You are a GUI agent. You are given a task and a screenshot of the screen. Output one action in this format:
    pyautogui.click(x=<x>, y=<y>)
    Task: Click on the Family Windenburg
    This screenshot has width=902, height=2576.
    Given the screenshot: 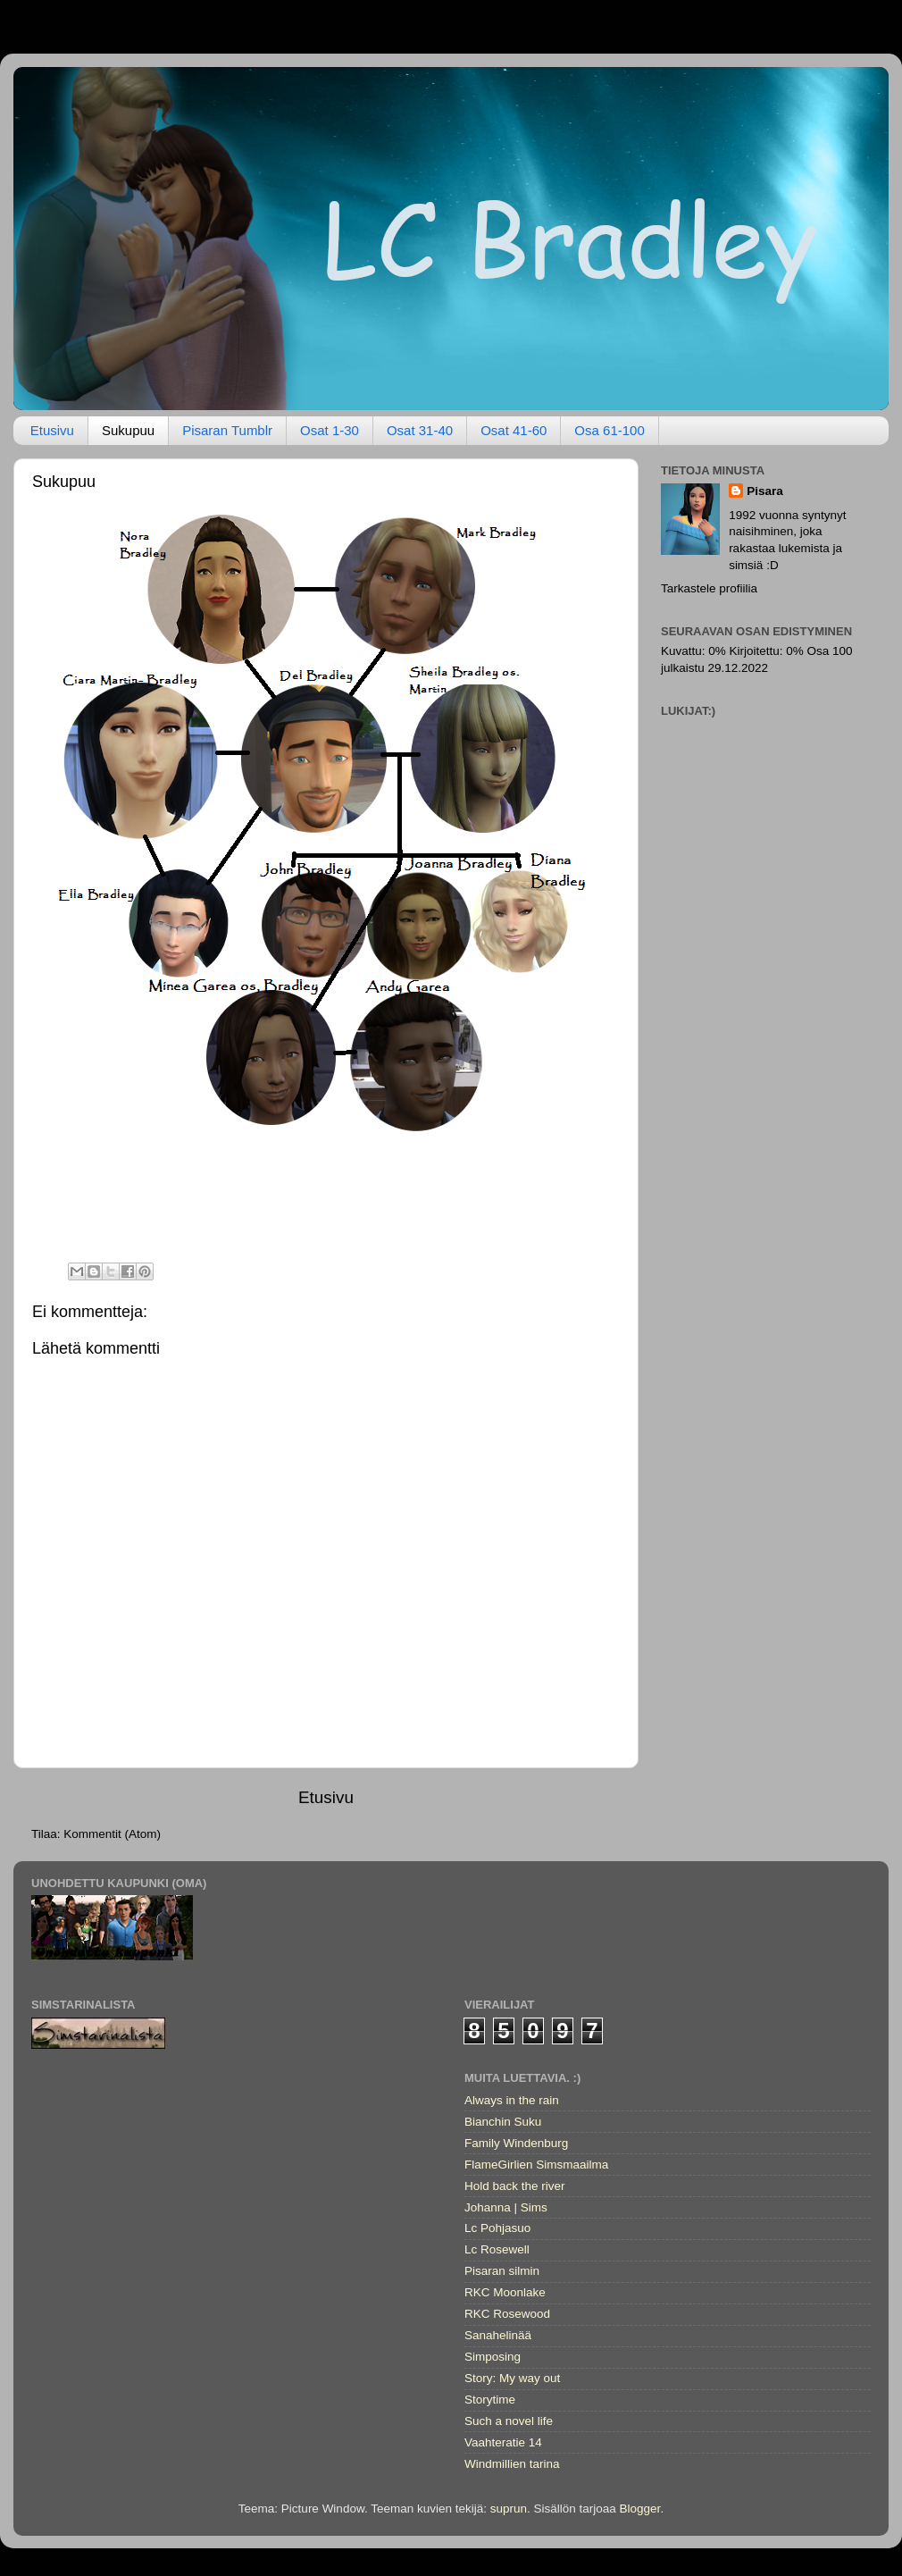 What is the action you would take?
    pyautogui.click(x=516, y=2143)
    